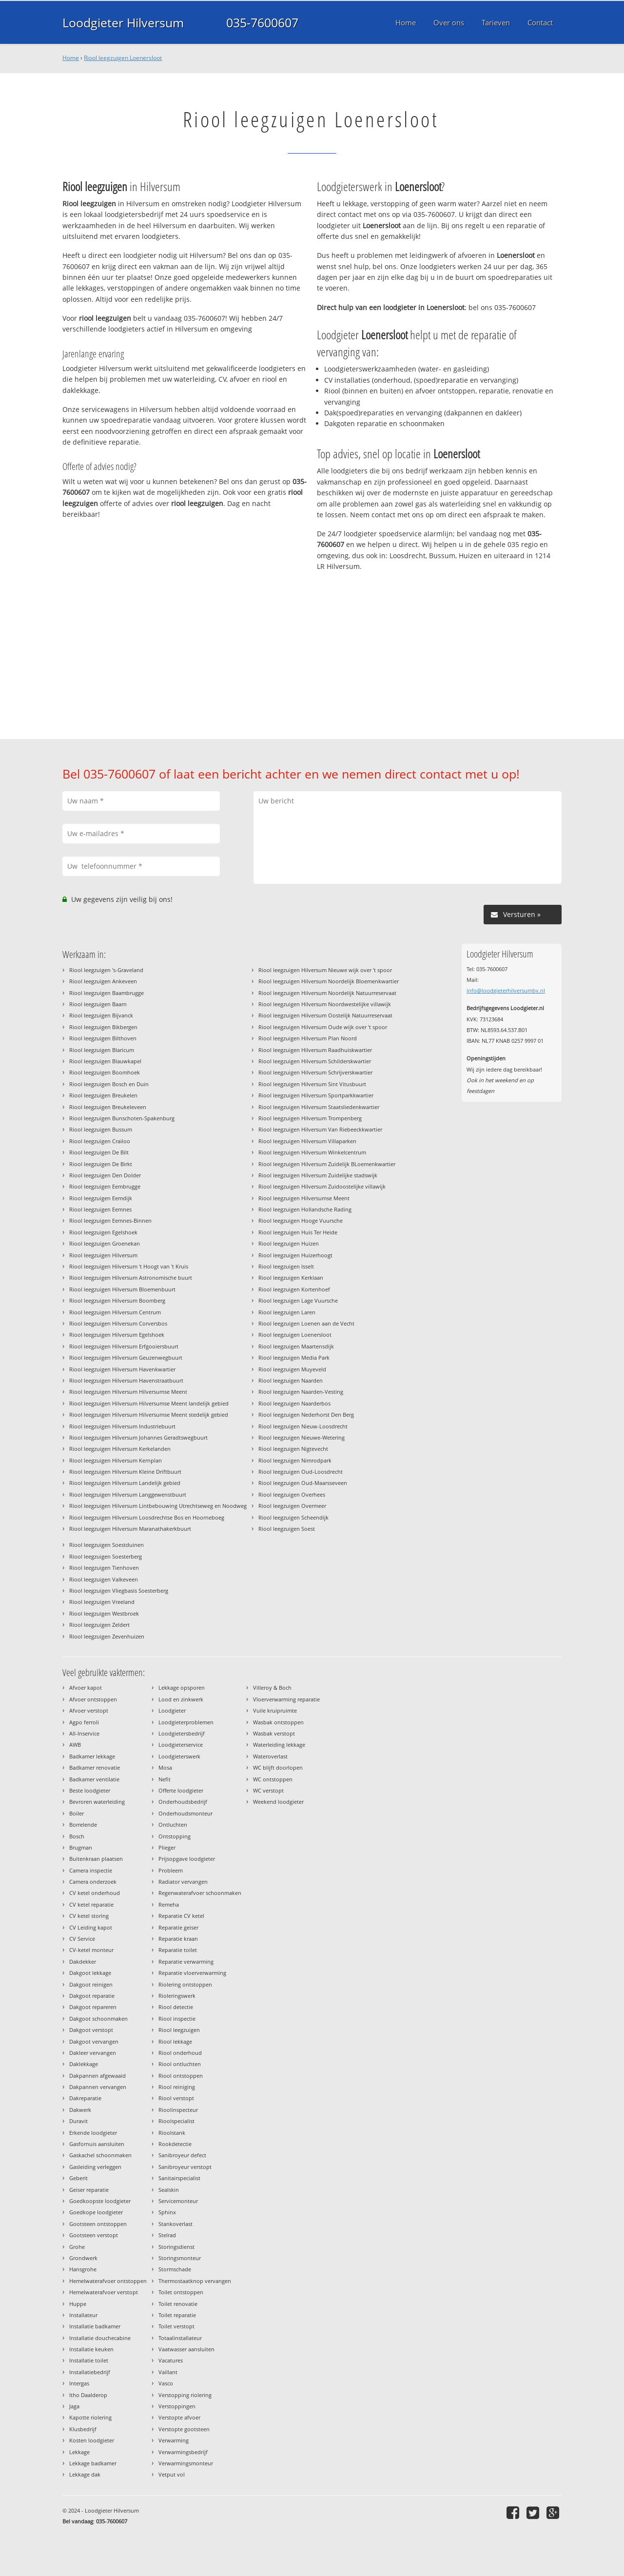 Image resolution: width=624 pixels, height=2576 pixels. I want to click on All-Inservice, so click(84, 1733).